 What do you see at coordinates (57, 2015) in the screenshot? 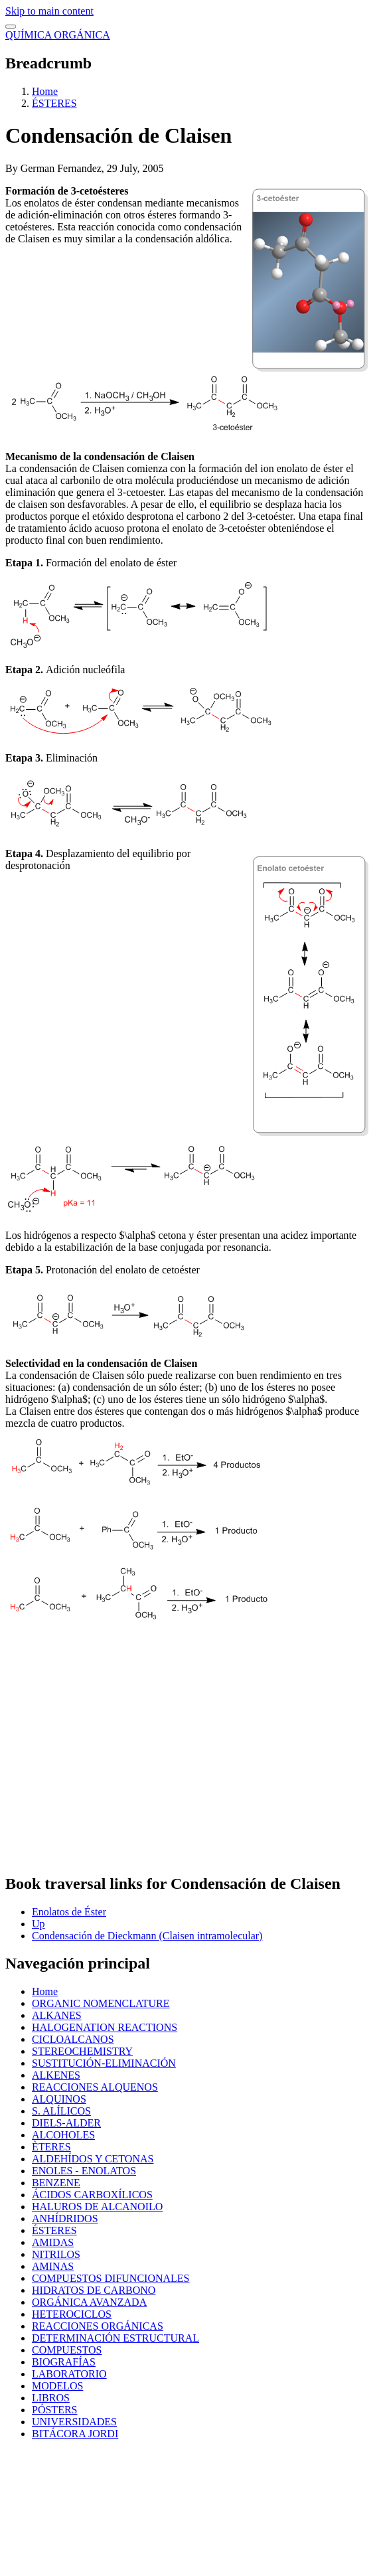
I see `ALKANES` at bounding box center [57, 2015].